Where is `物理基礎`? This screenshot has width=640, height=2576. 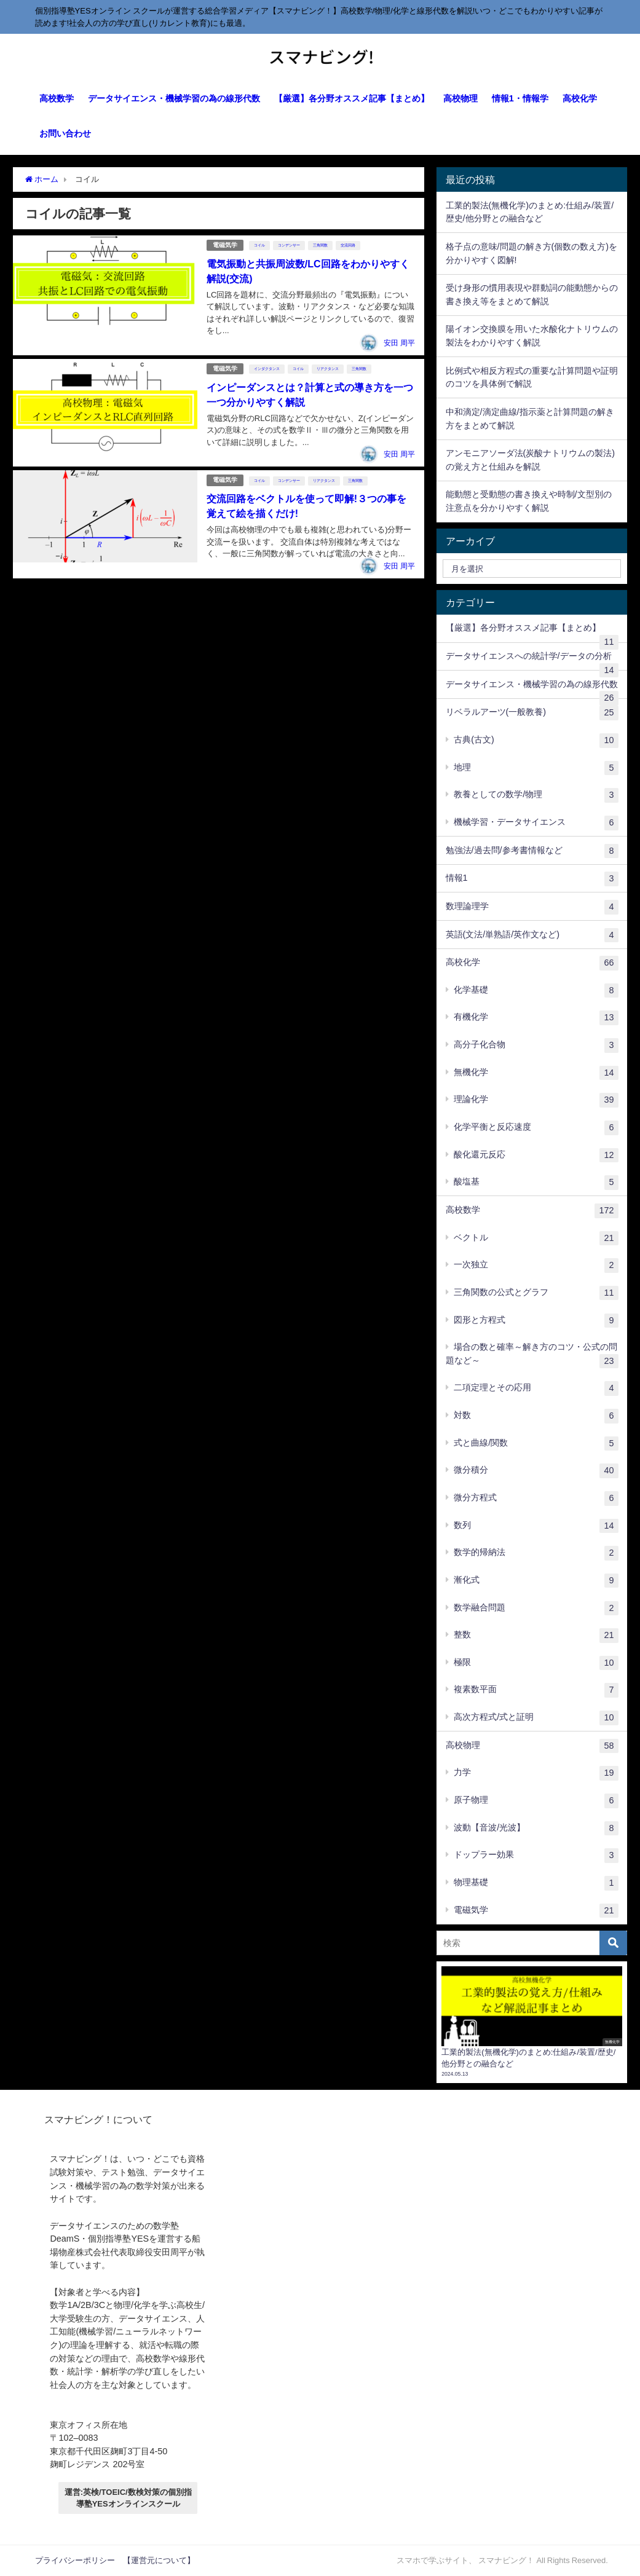
物理基礎 is located at coordinates (536, 1883).